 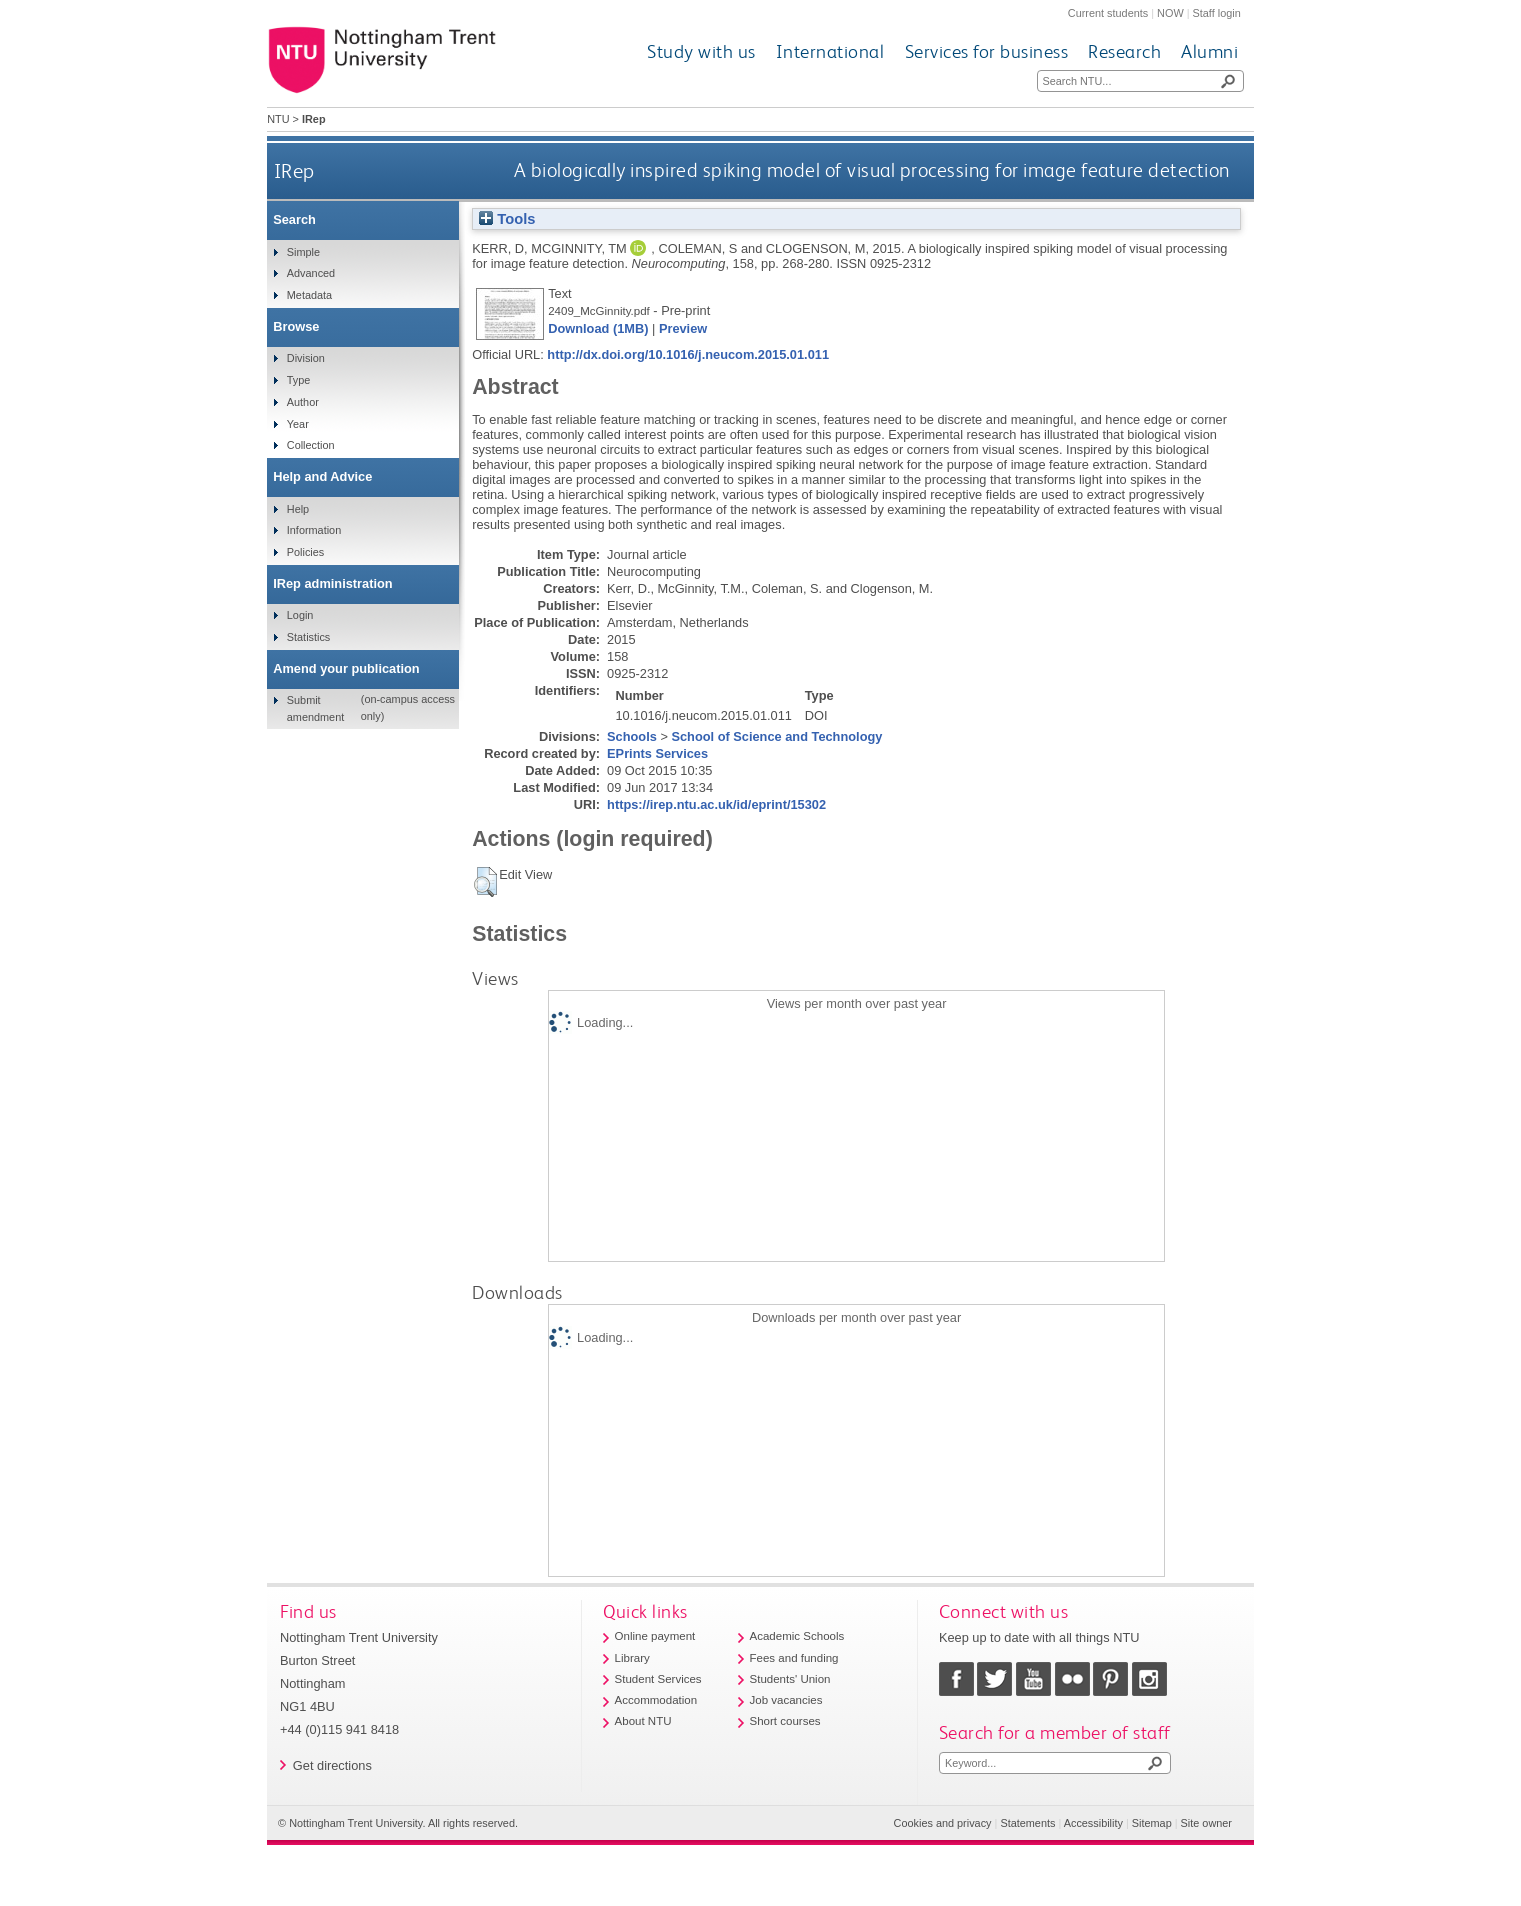 What do you see at coordinates (830, 51) in the screenshot?
I see `International` at bounding box center [830, 51].